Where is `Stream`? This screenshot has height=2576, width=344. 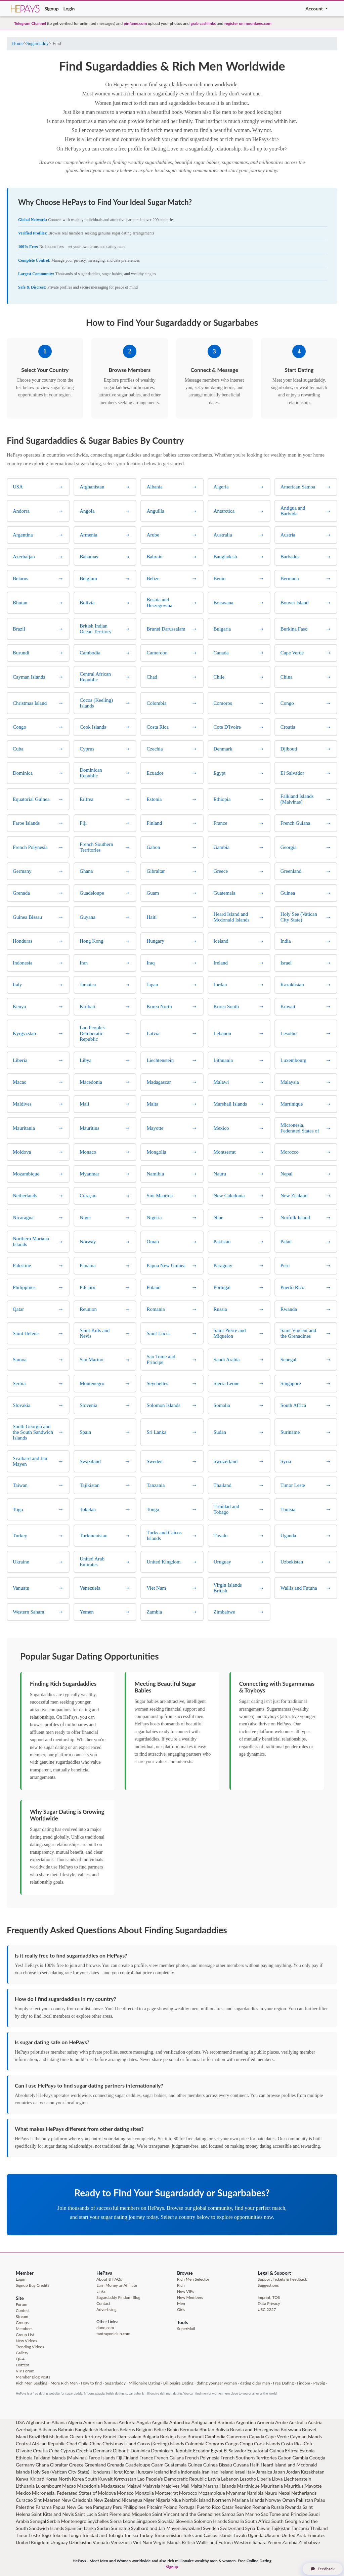
Stream is located at coordinates (22, 2316).